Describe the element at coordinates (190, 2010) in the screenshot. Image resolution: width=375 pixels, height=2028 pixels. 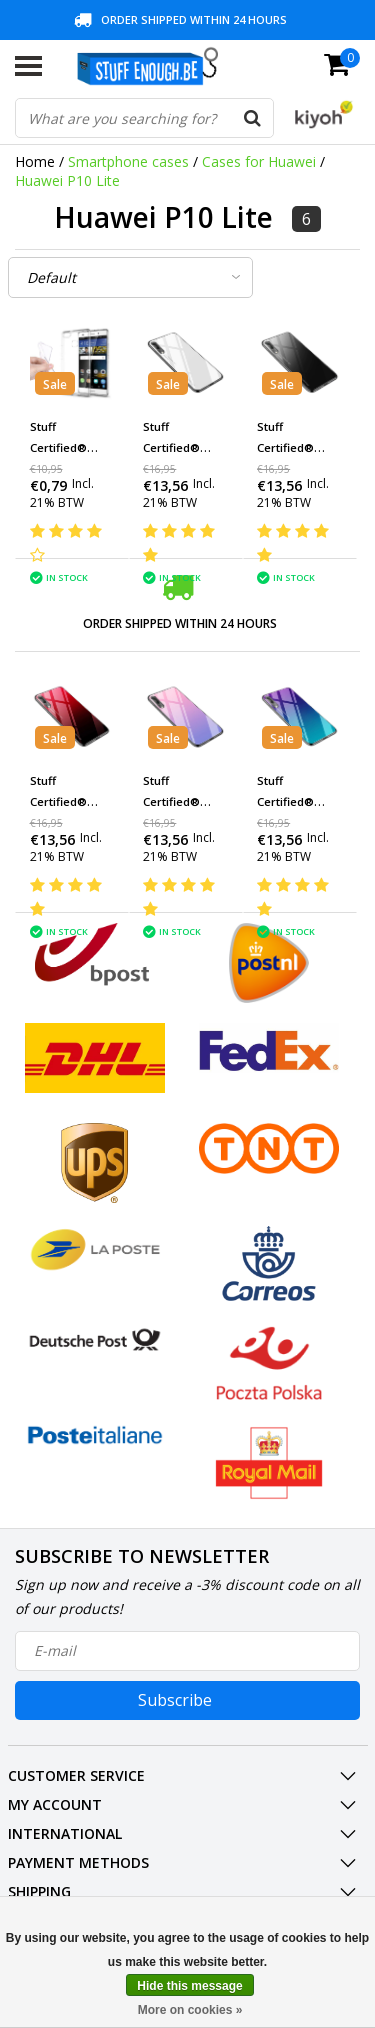
I see `More on cookies »` at that location.